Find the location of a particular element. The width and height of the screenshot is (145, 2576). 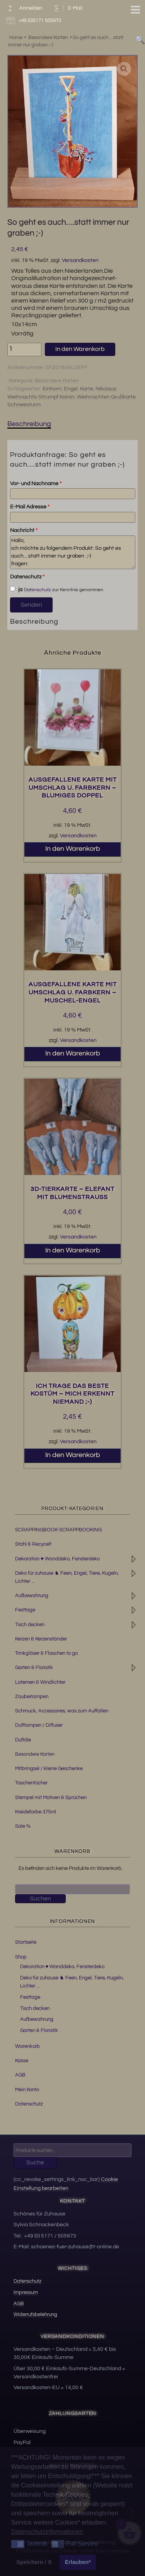

Sale % is located at coordinates (23, 1826).